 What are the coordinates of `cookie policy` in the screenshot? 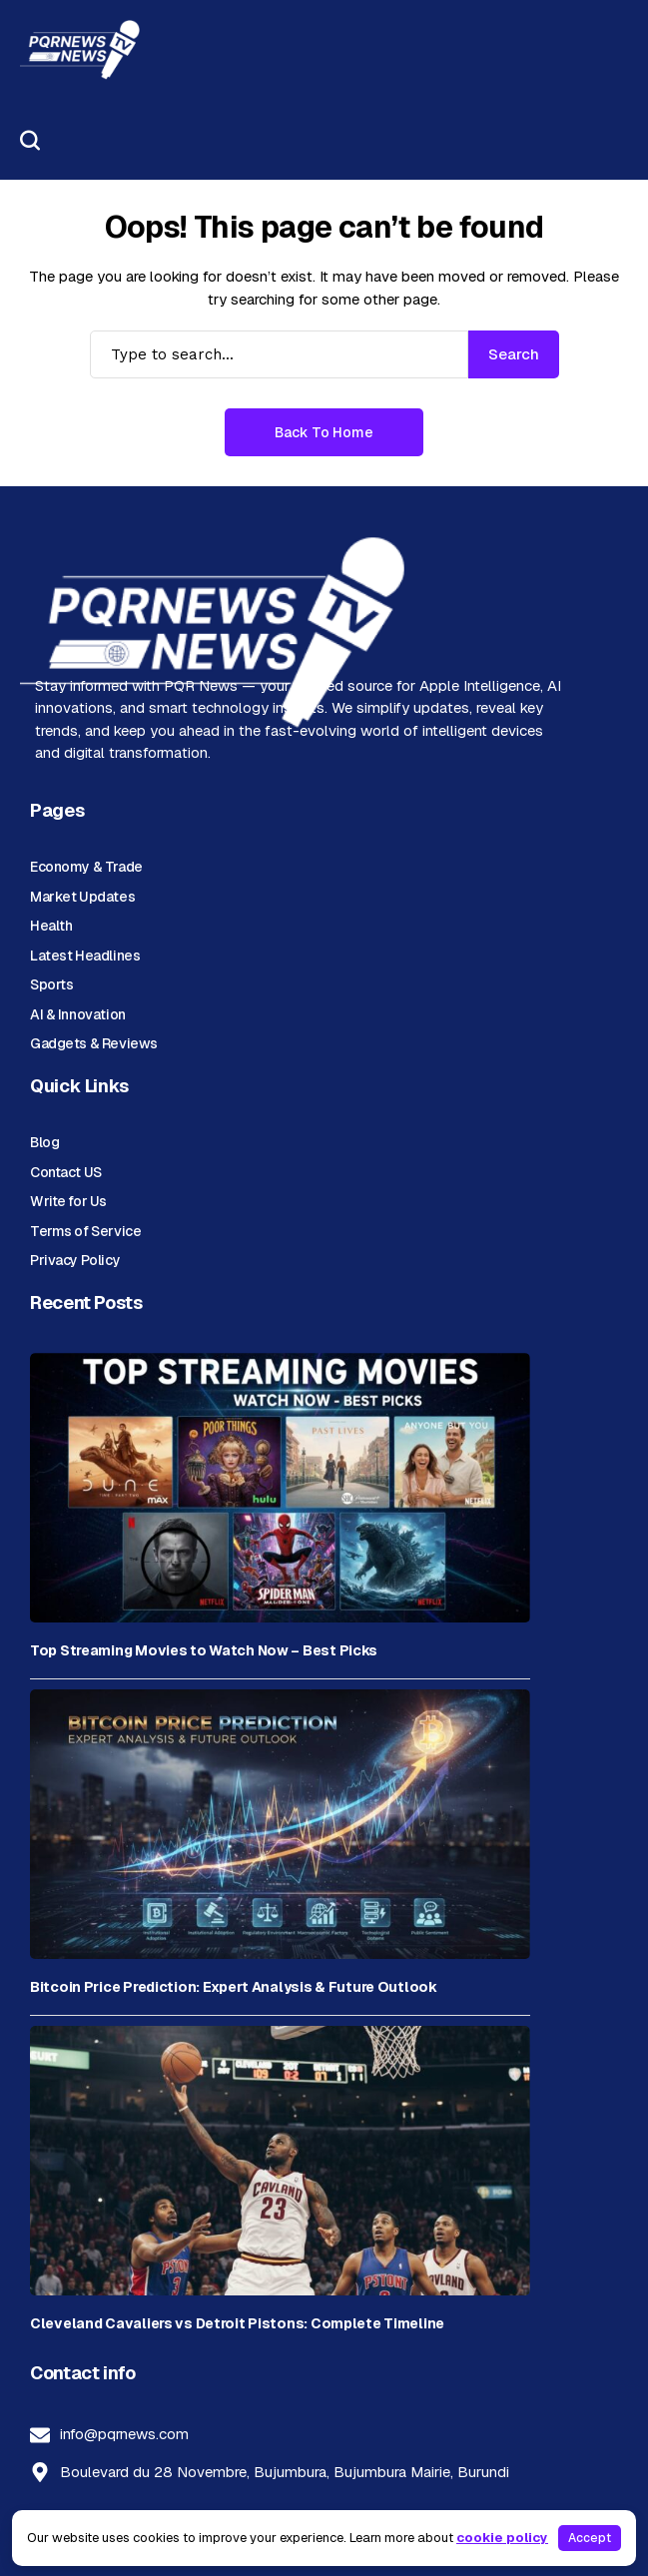 It's located at (502, 2537).